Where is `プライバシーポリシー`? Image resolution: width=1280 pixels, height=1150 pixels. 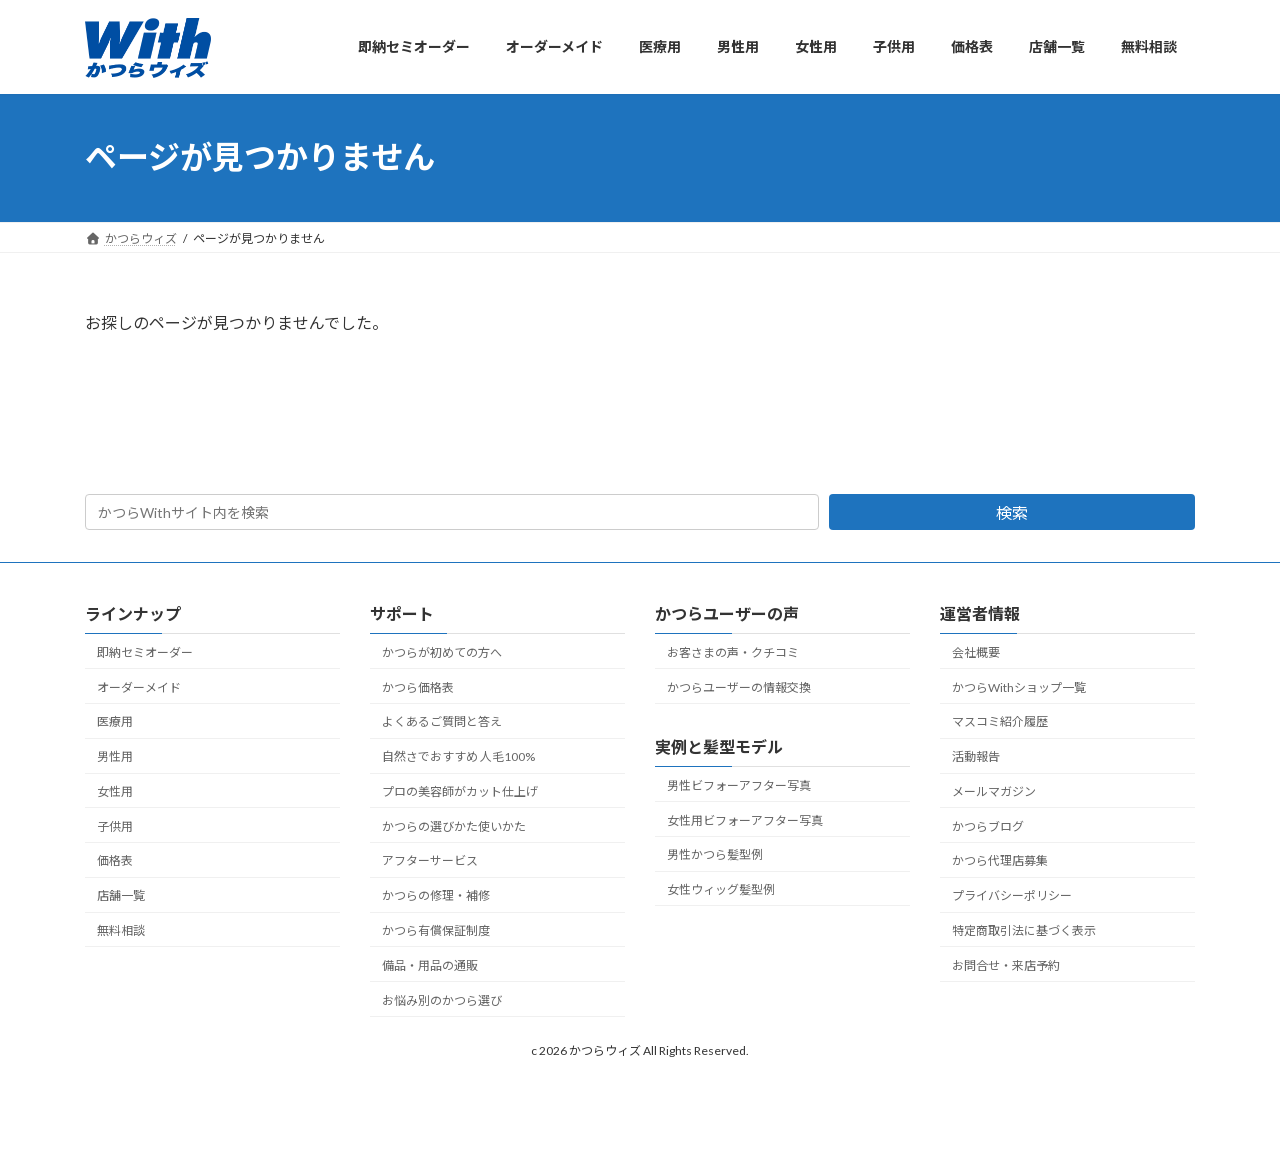
プライバシーポリシー is located at coordinates (1012, 895).